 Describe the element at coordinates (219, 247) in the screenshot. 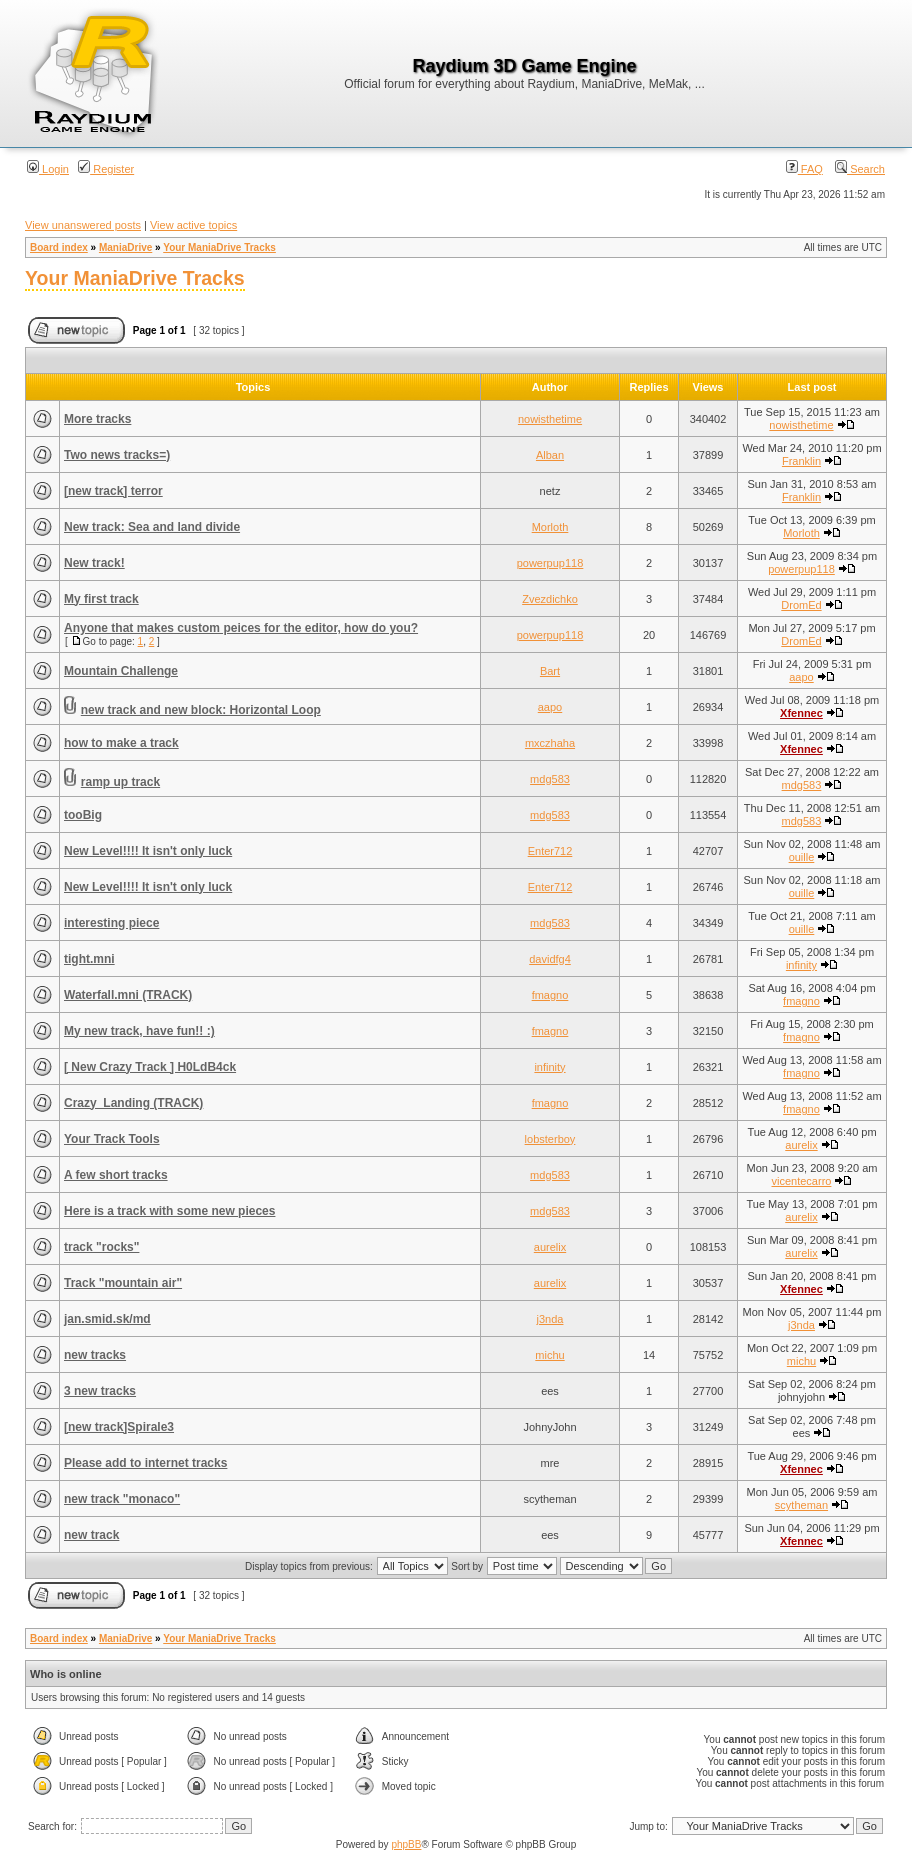

I see `Your ManiaDrive Tracks` at that location.